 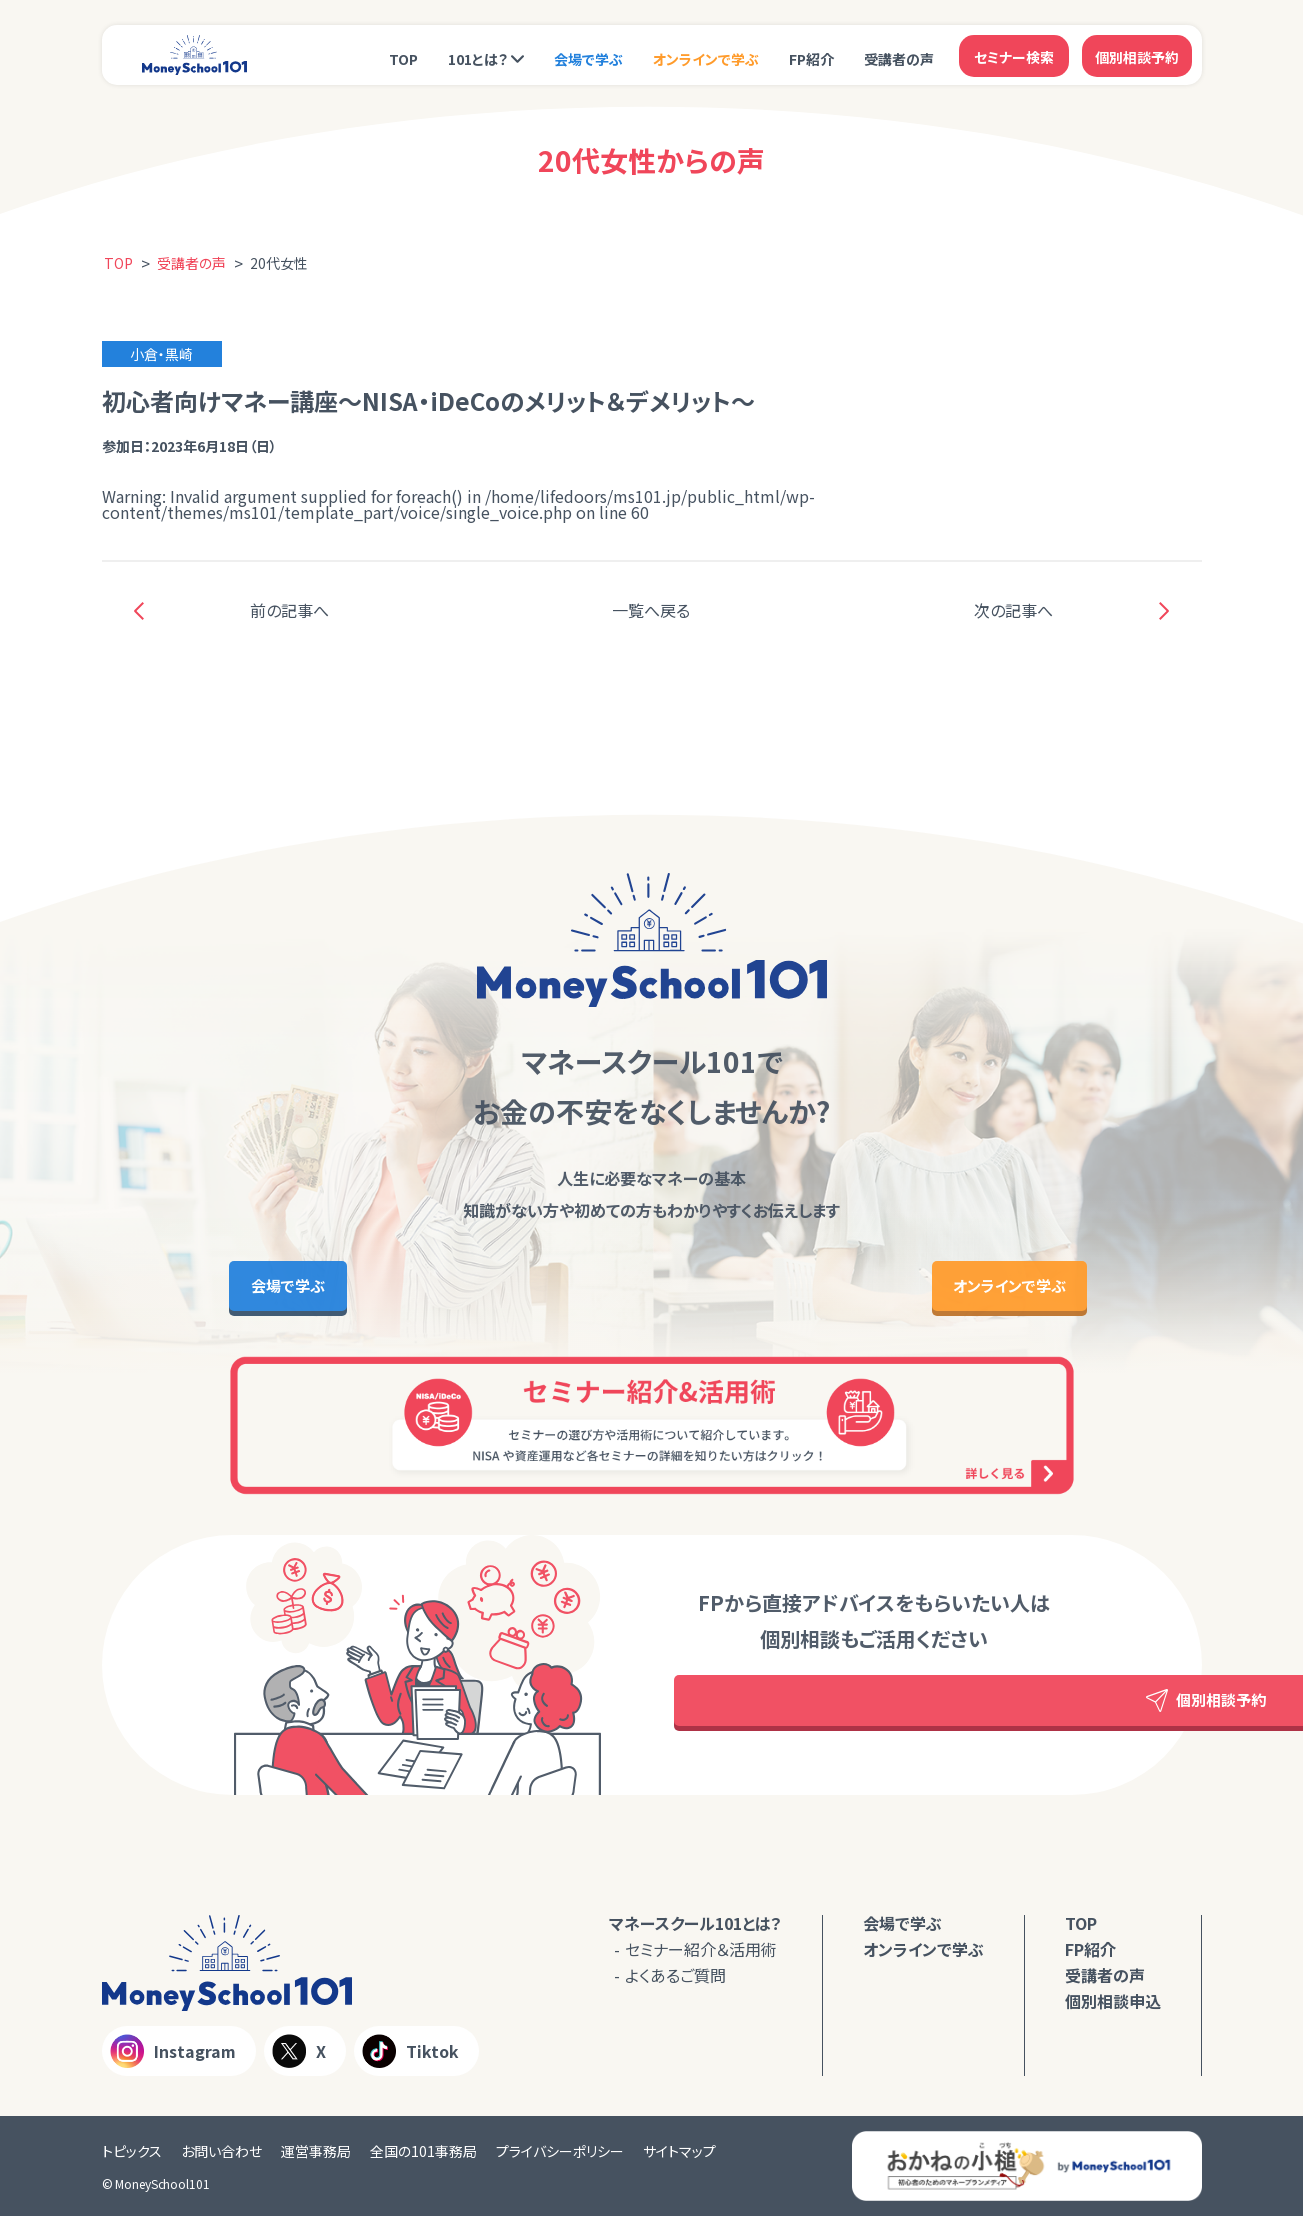 What do you see at coordinates (679, 2160) in the screenshot?
I see `サイトマップ` at bounding box center [679, 2160].